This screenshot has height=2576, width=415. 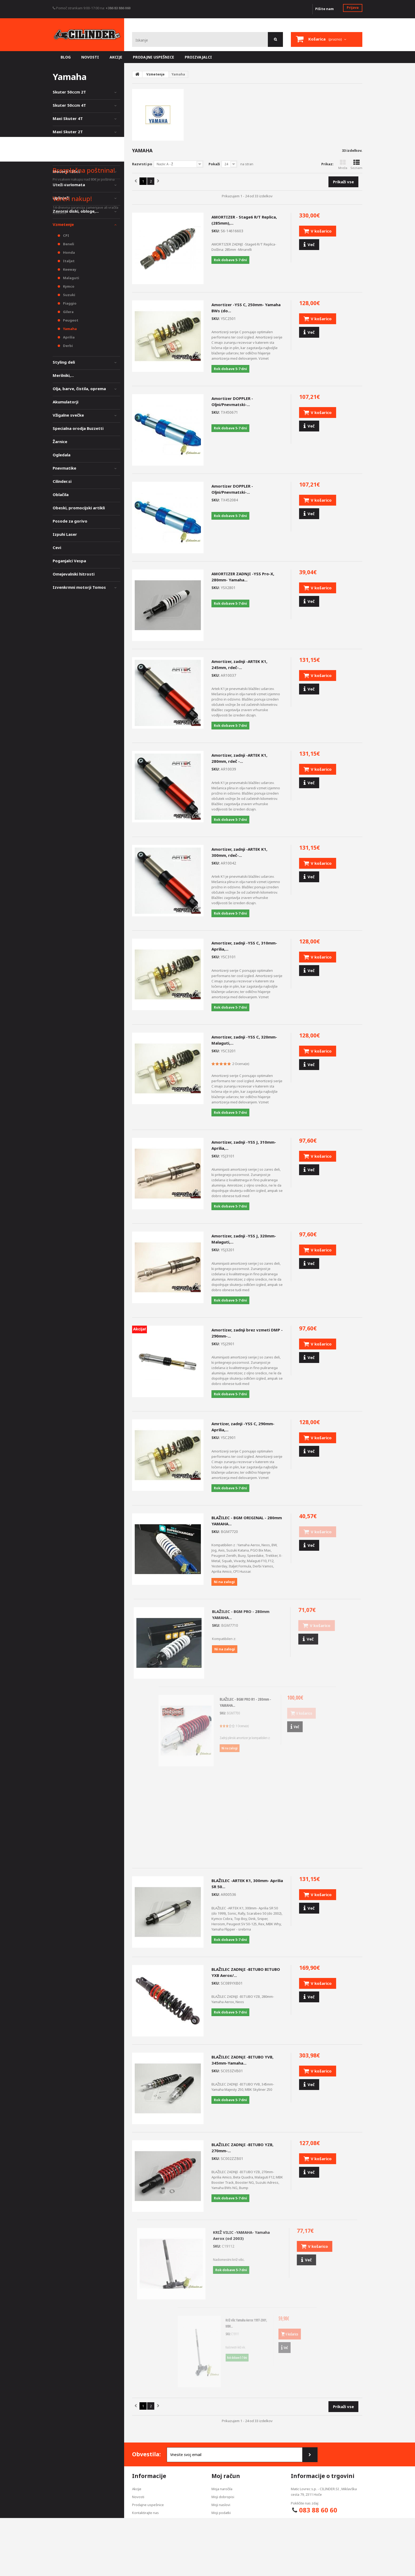 I want to click on Moji podatki, so click(x=221, y=2512).